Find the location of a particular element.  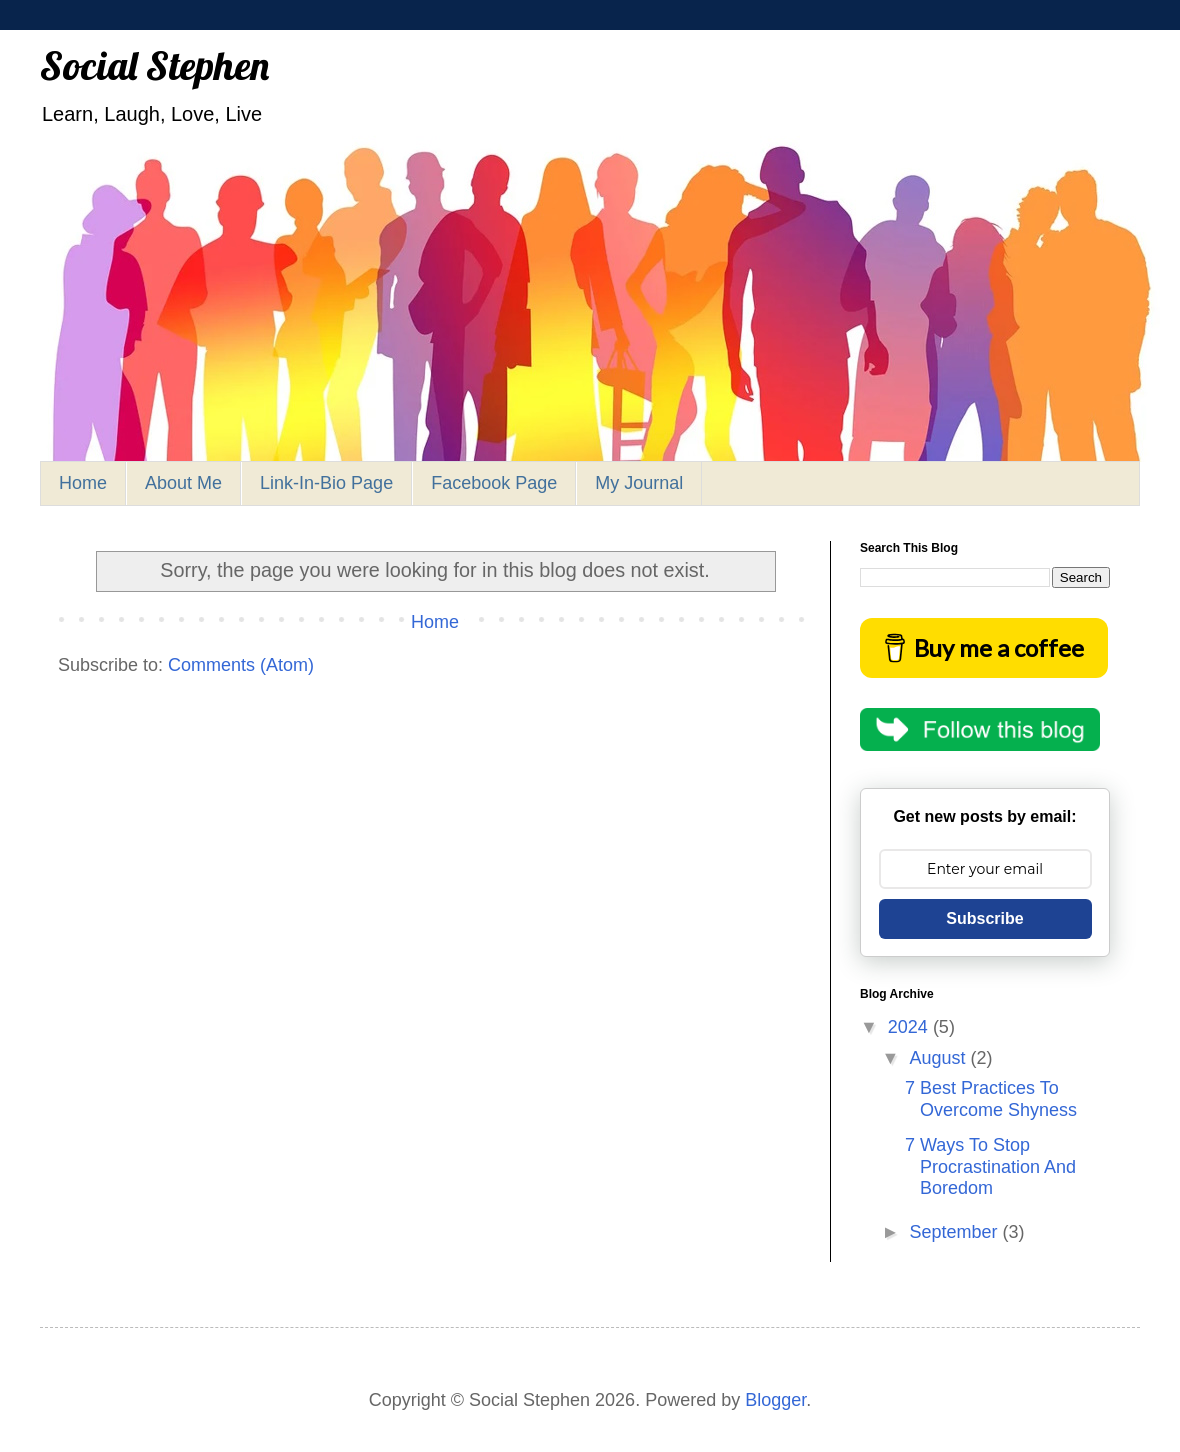

Link-In-Bio Page is located at coordinates (326, 483).